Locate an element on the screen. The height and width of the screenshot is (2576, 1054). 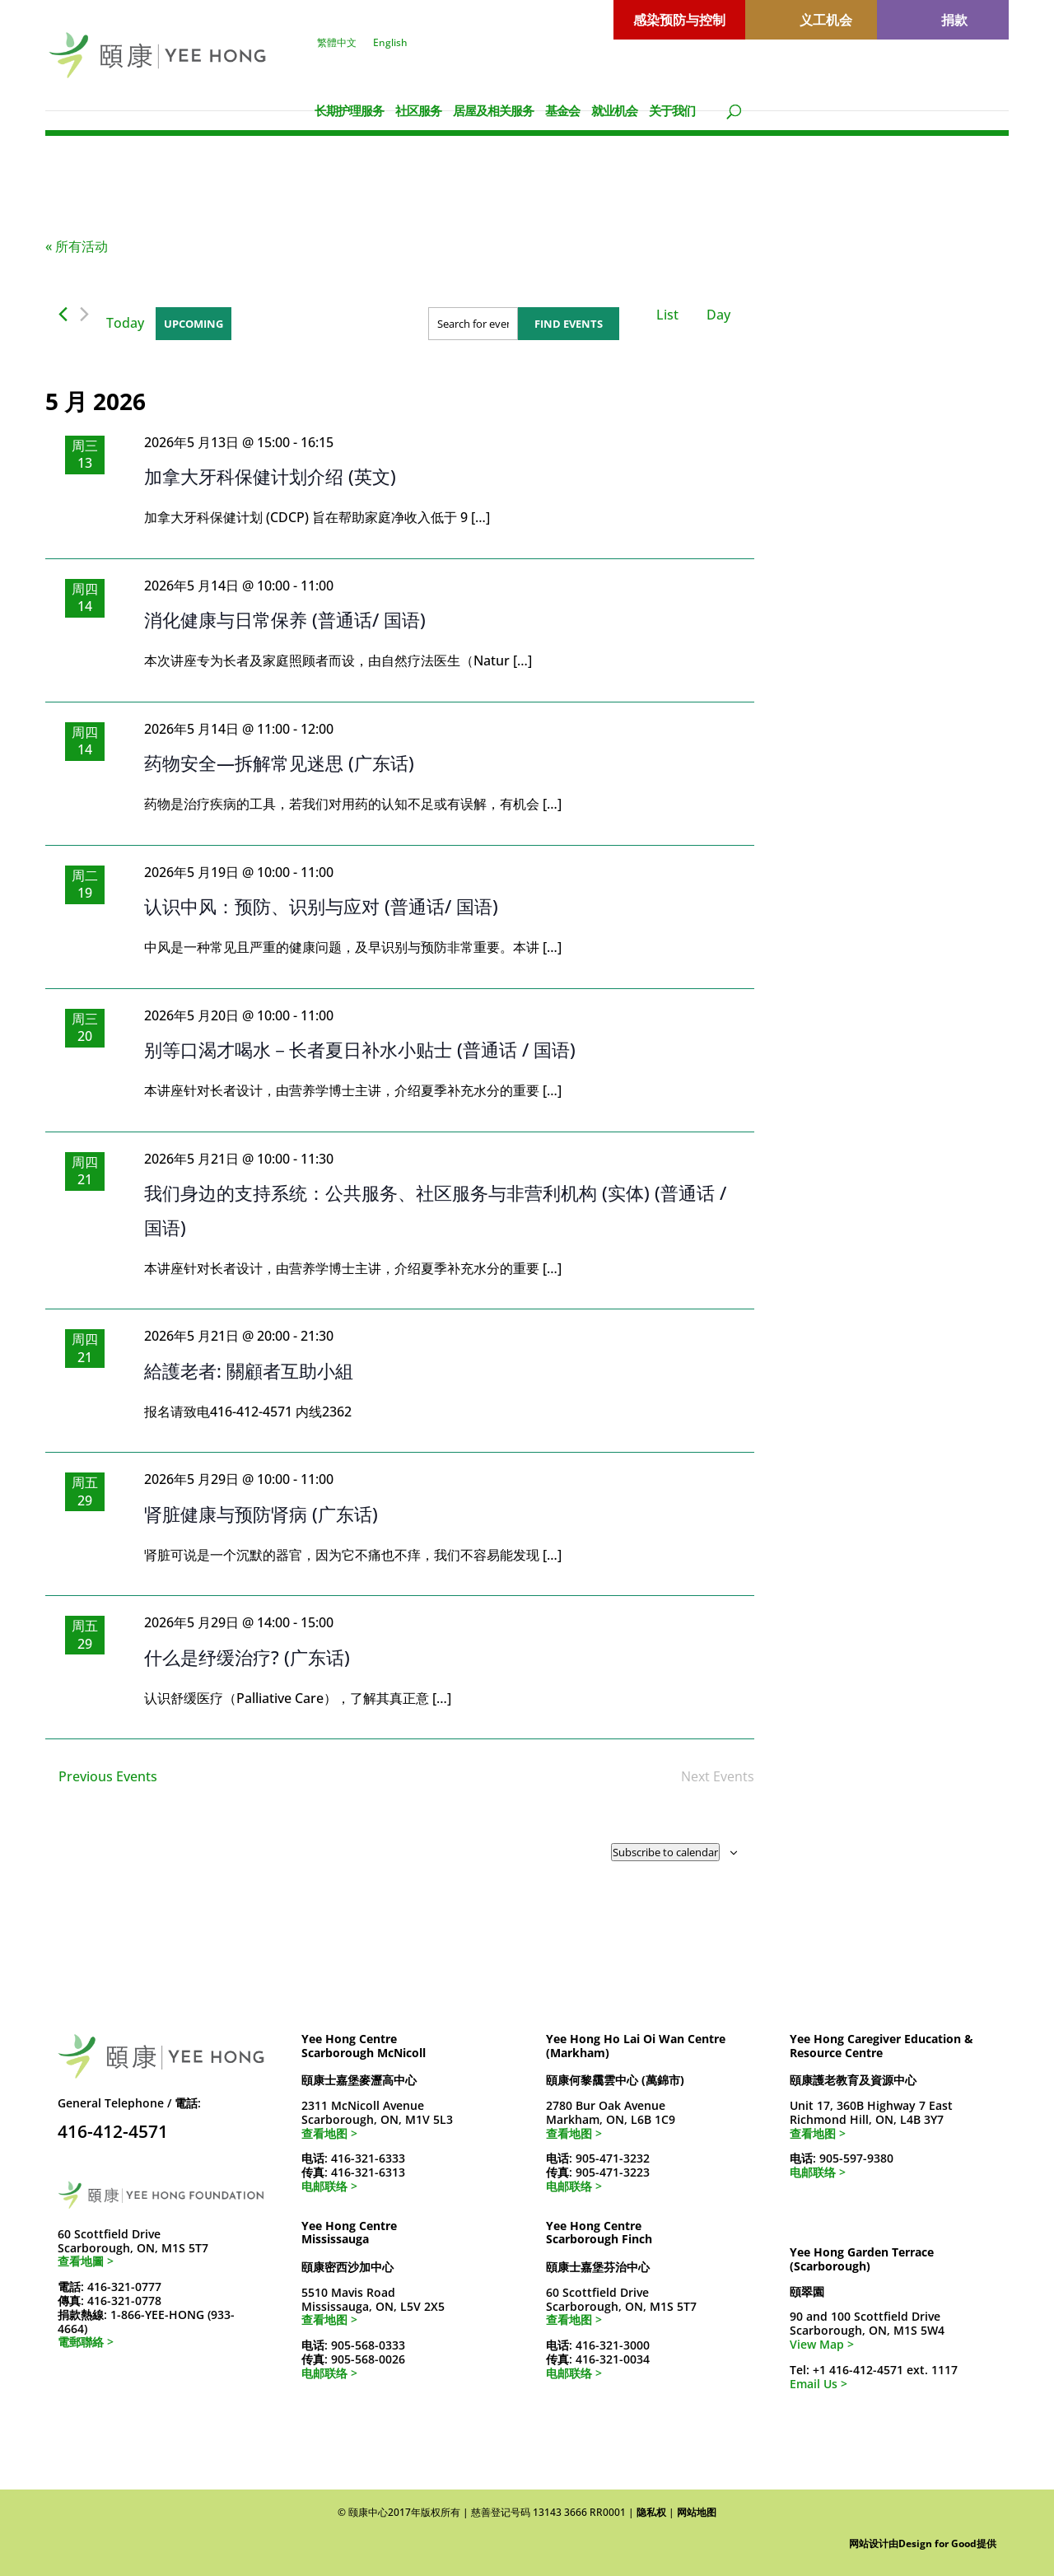
什么是纾缓治疗? (广东话) is located at coordinates (247, 1657).